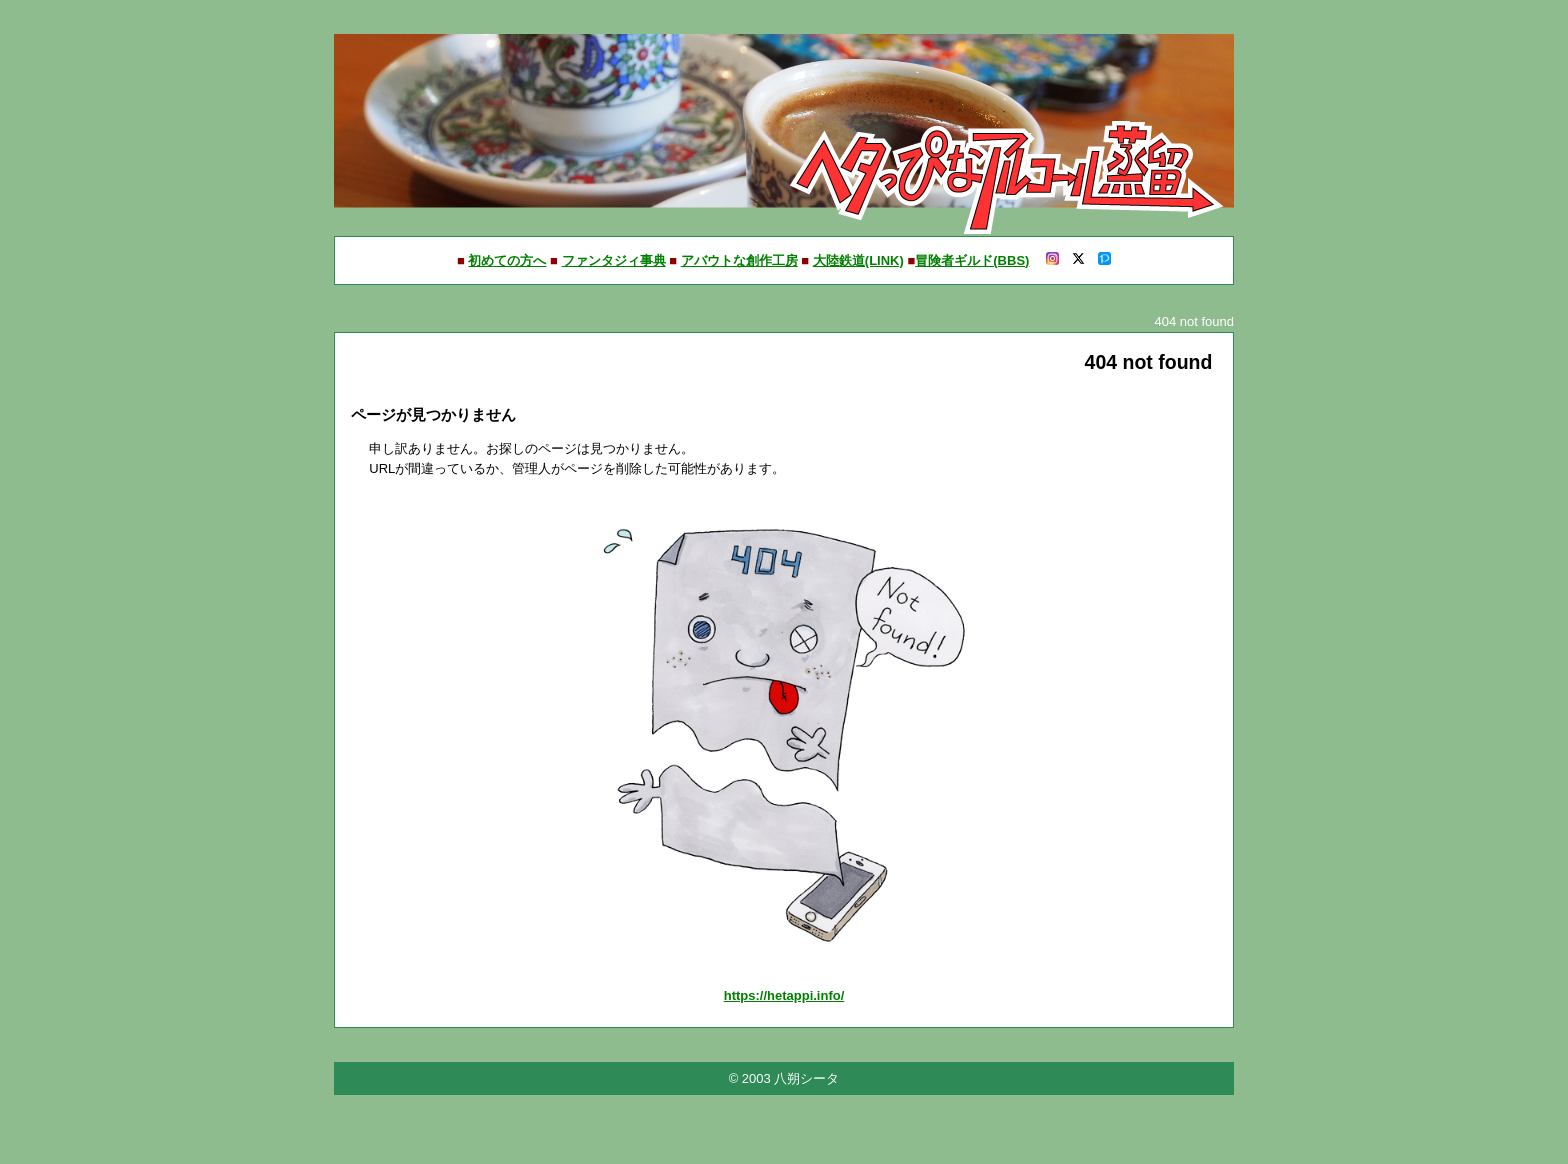 The image size is (1568, 1164). Describe the element at coordinates (739, 260) in the screenshot. I see `アバウトな創作工房` at that location.